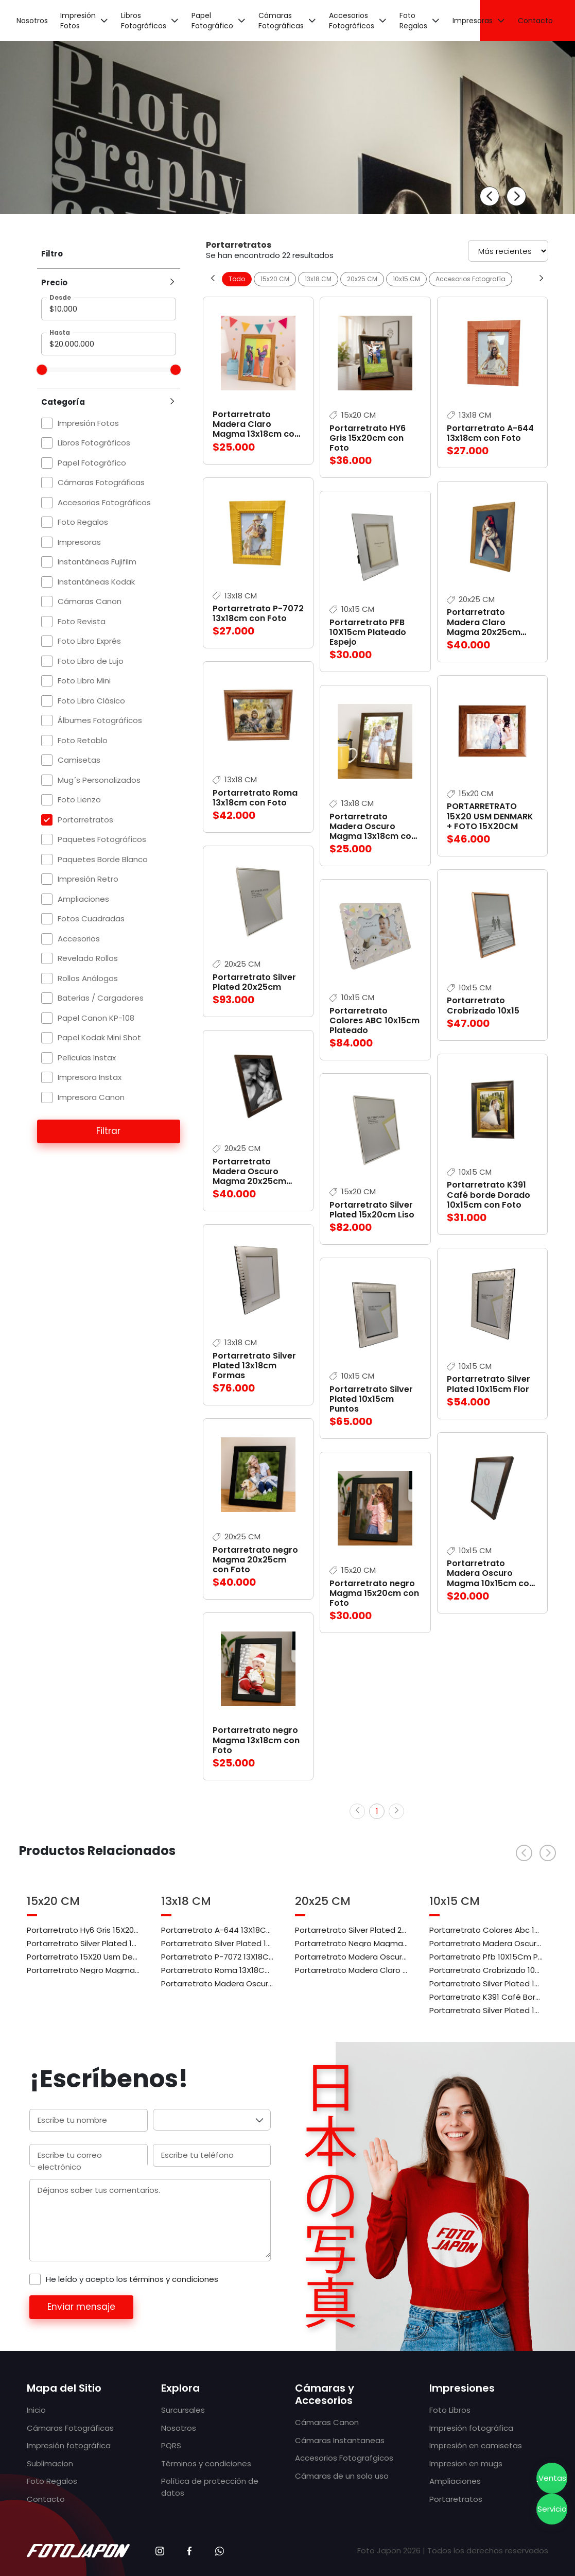 This screenshot has width=575, height=2576. I want to click on Impresoras, so click(472, 20).